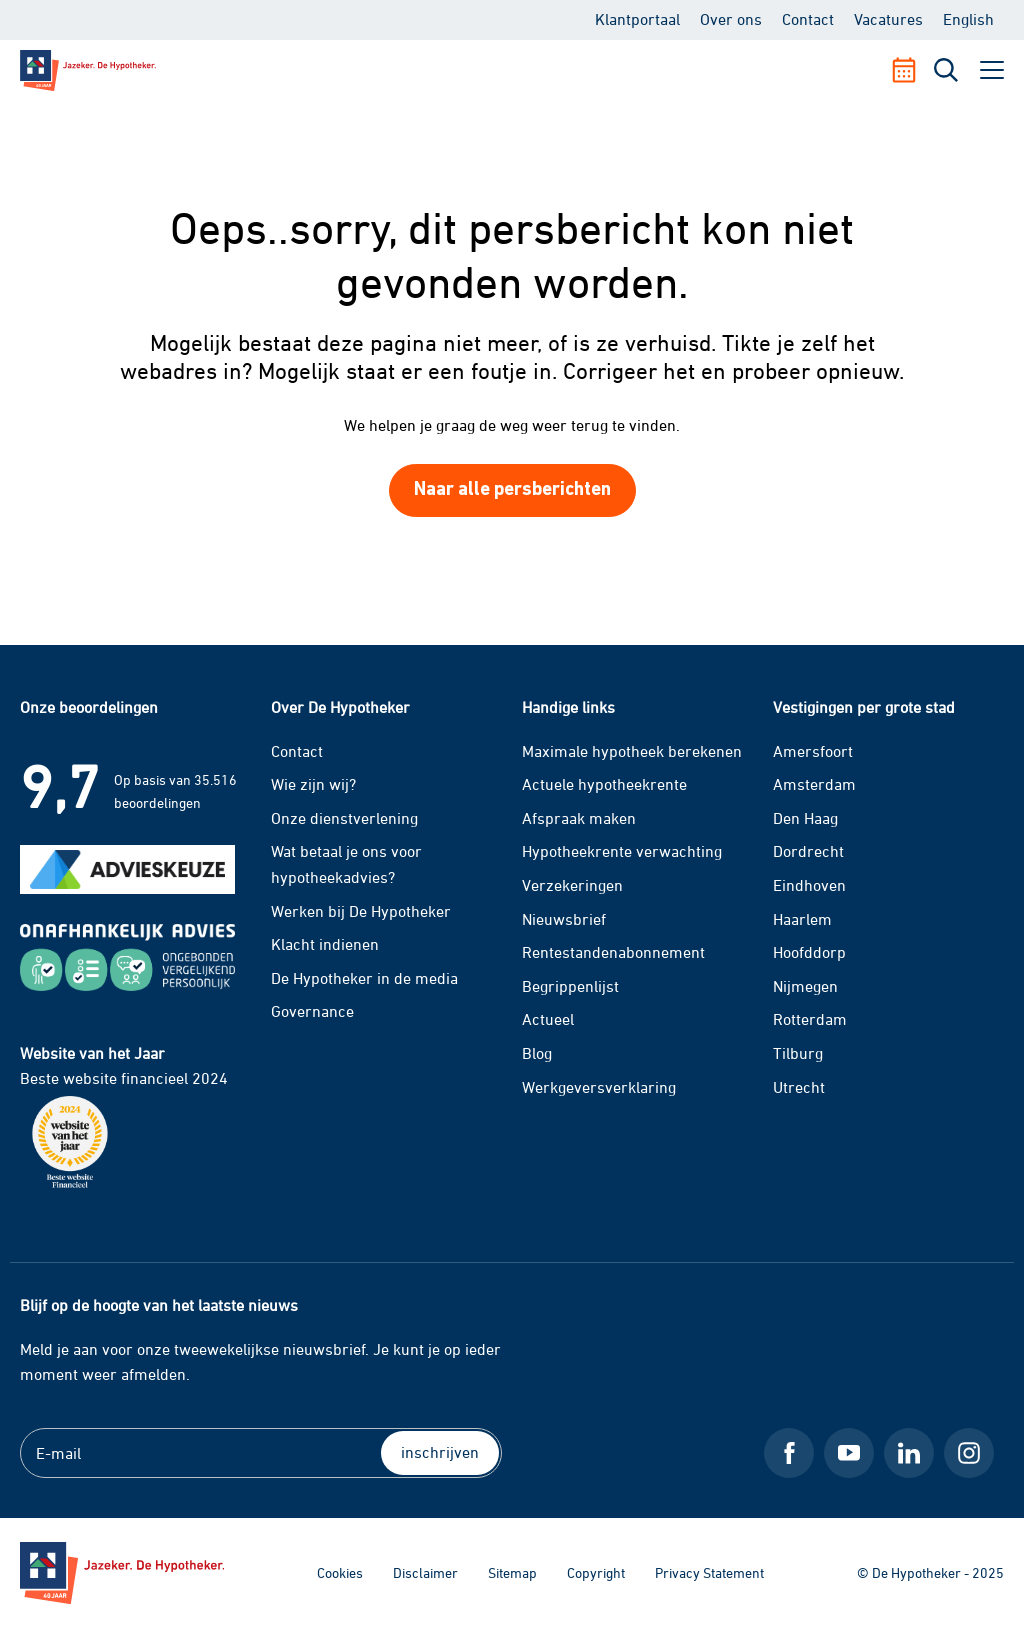 The width and height of the screenshot is (1024, 1628). Describe the element at coordinates (564, 919) in the screenshot. I see `Nieuwsbrief` at that location.